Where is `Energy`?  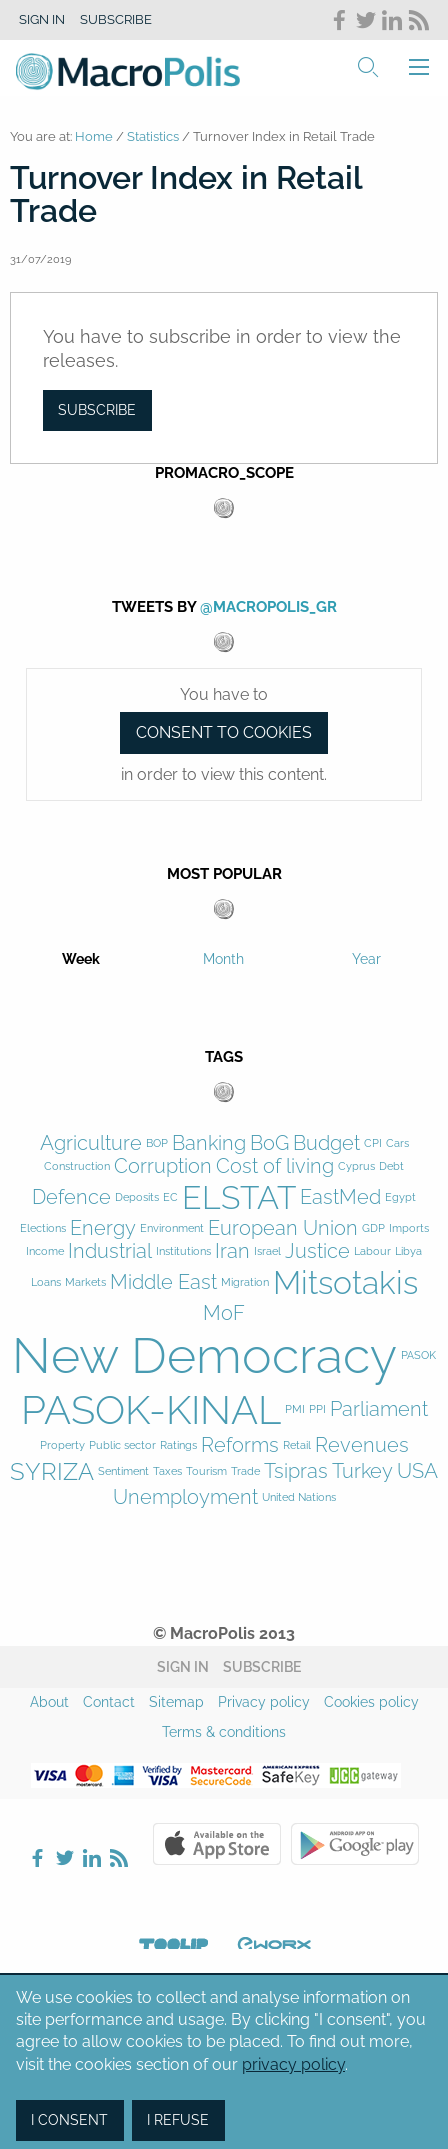
Energy is located at coordinates (103, 1228).